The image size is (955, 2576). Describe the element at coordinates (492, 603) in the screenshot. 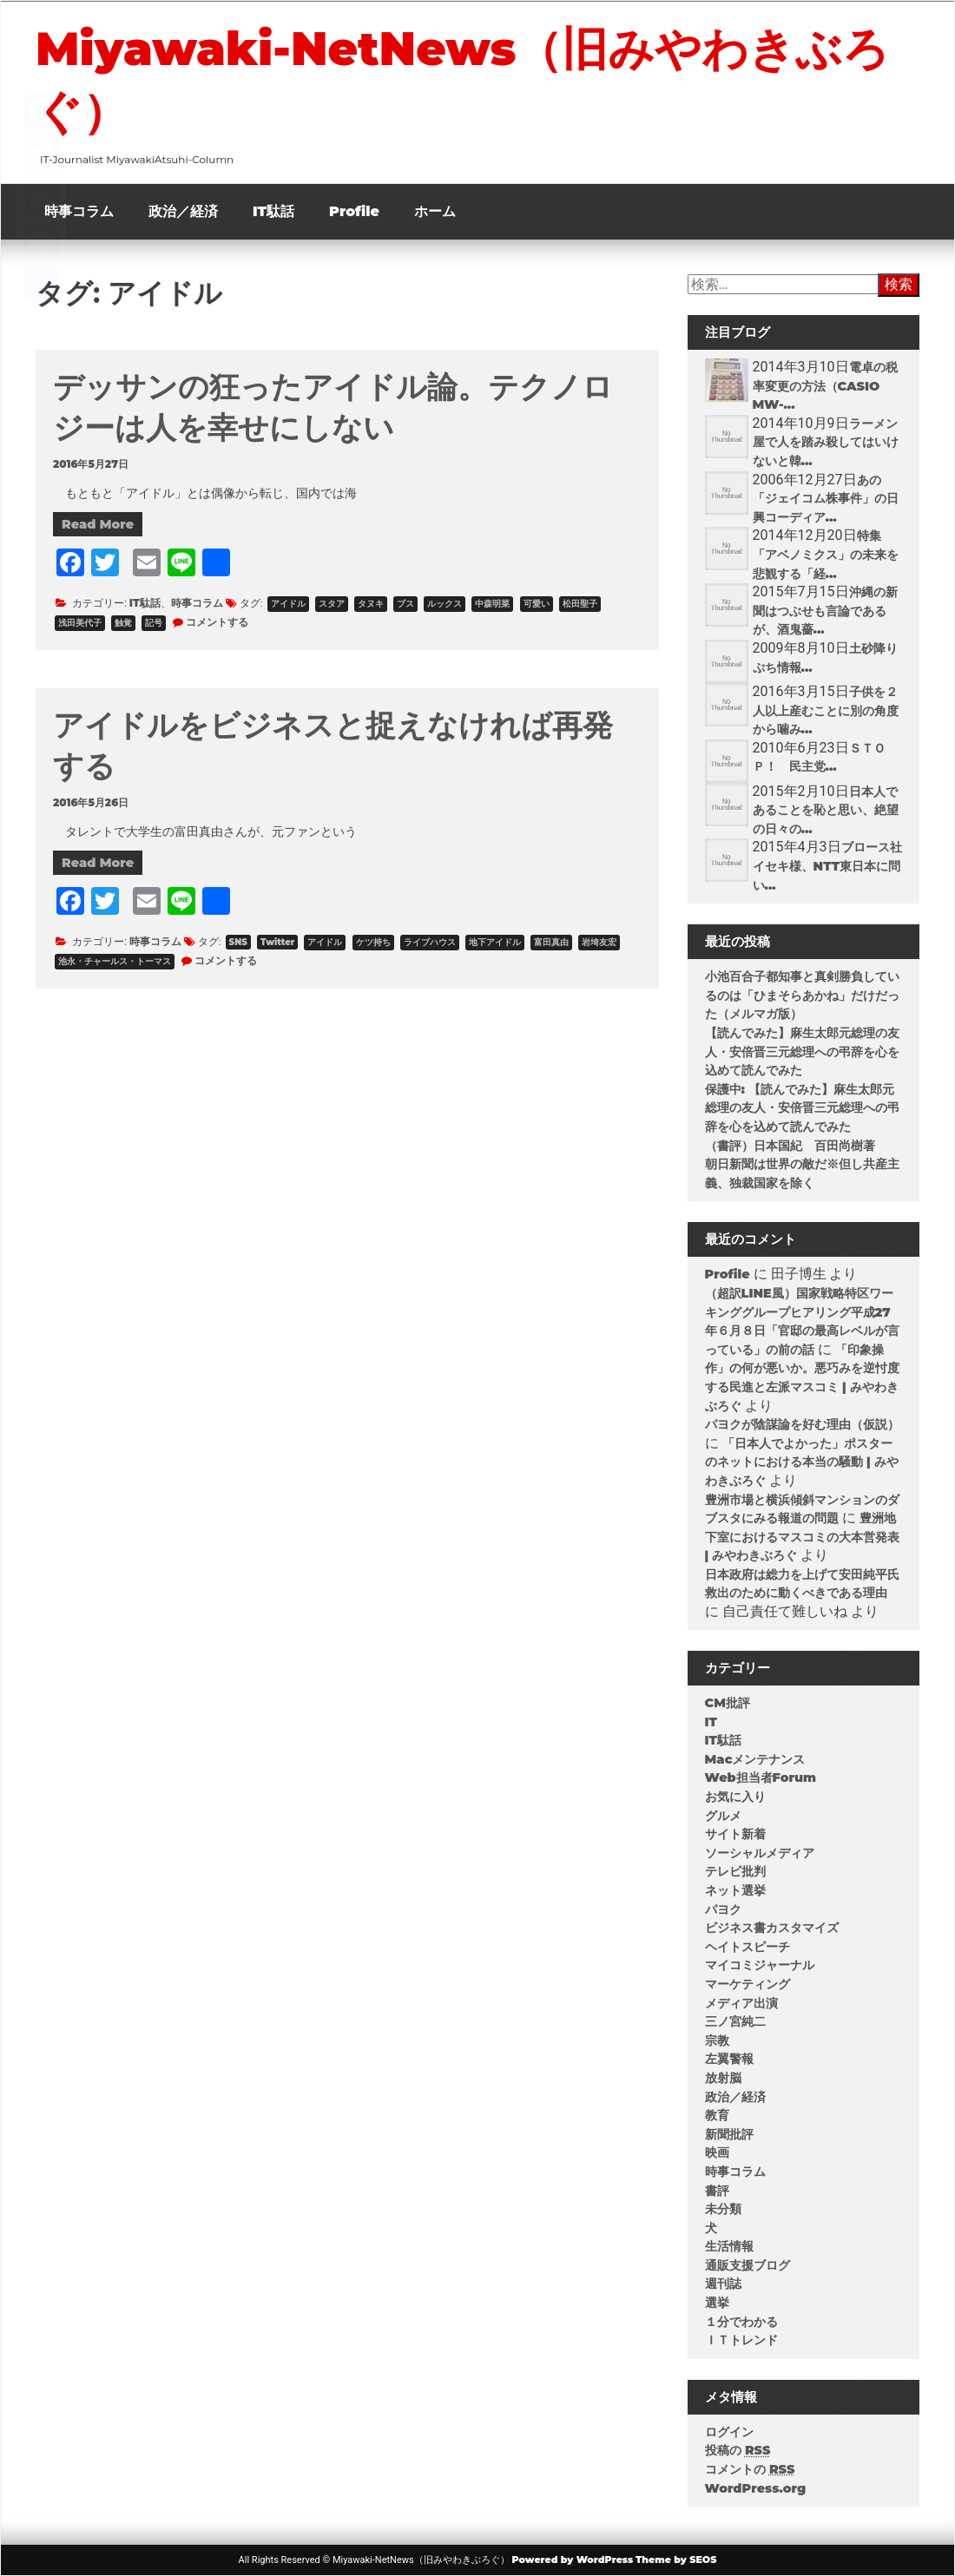

I see `中森明菜` at that location.